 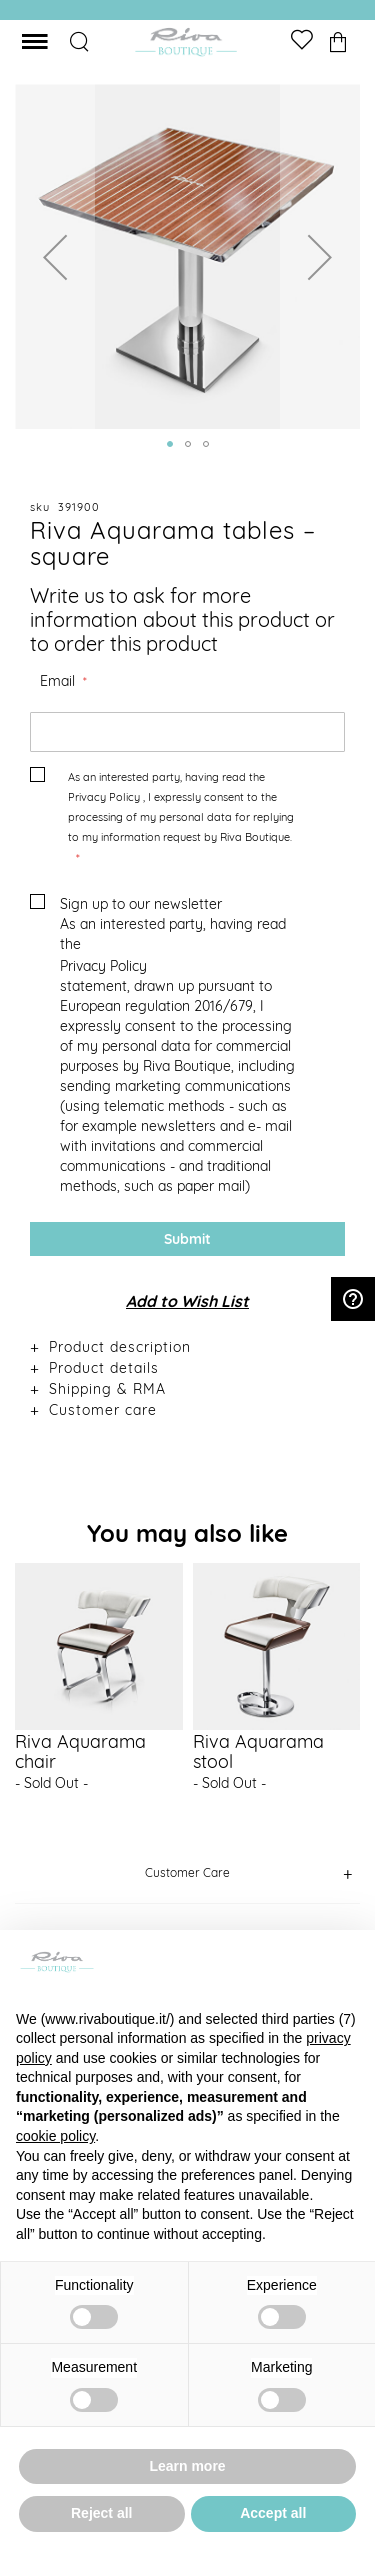 I want to click on [button], so click(x=55, y=256).